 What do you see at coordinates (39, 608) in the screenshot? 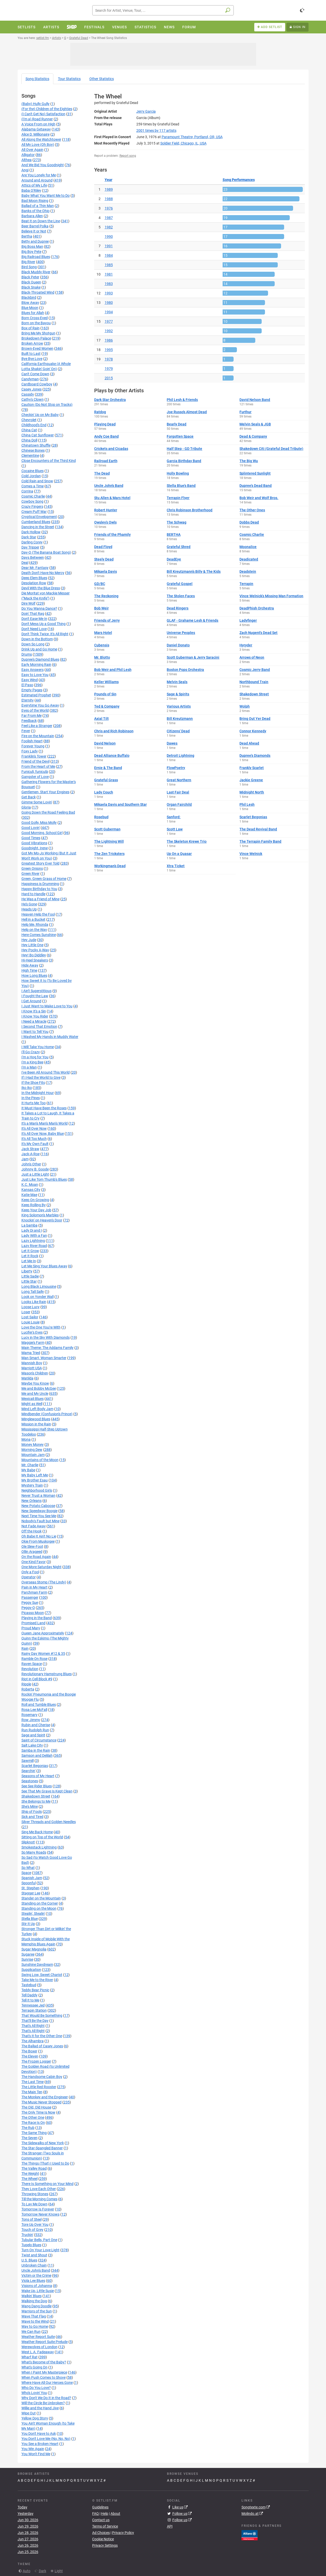
I see `Do You Wanna Dance?` at bounding box center [39, 608].